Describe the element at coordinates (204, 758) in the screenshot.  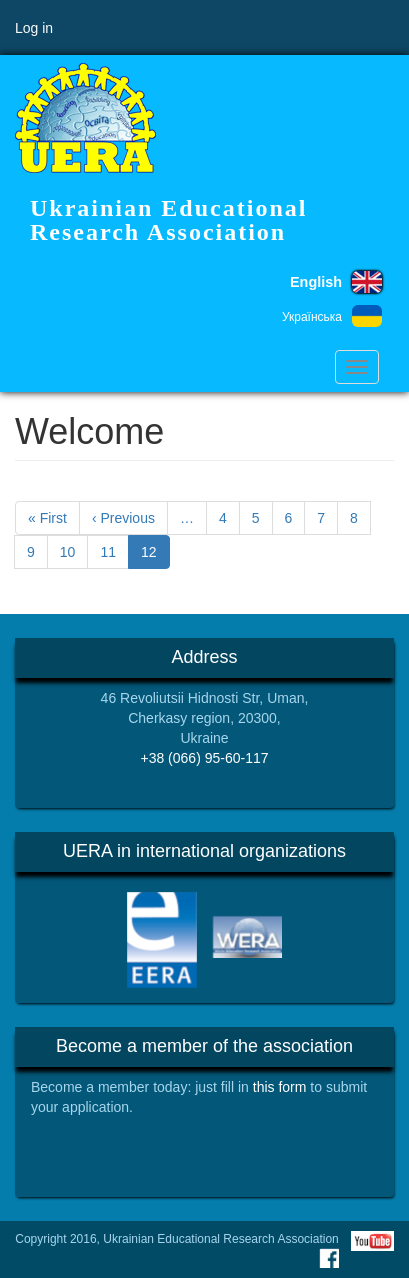
I see `+38 (066) 95-60-117` at that location.